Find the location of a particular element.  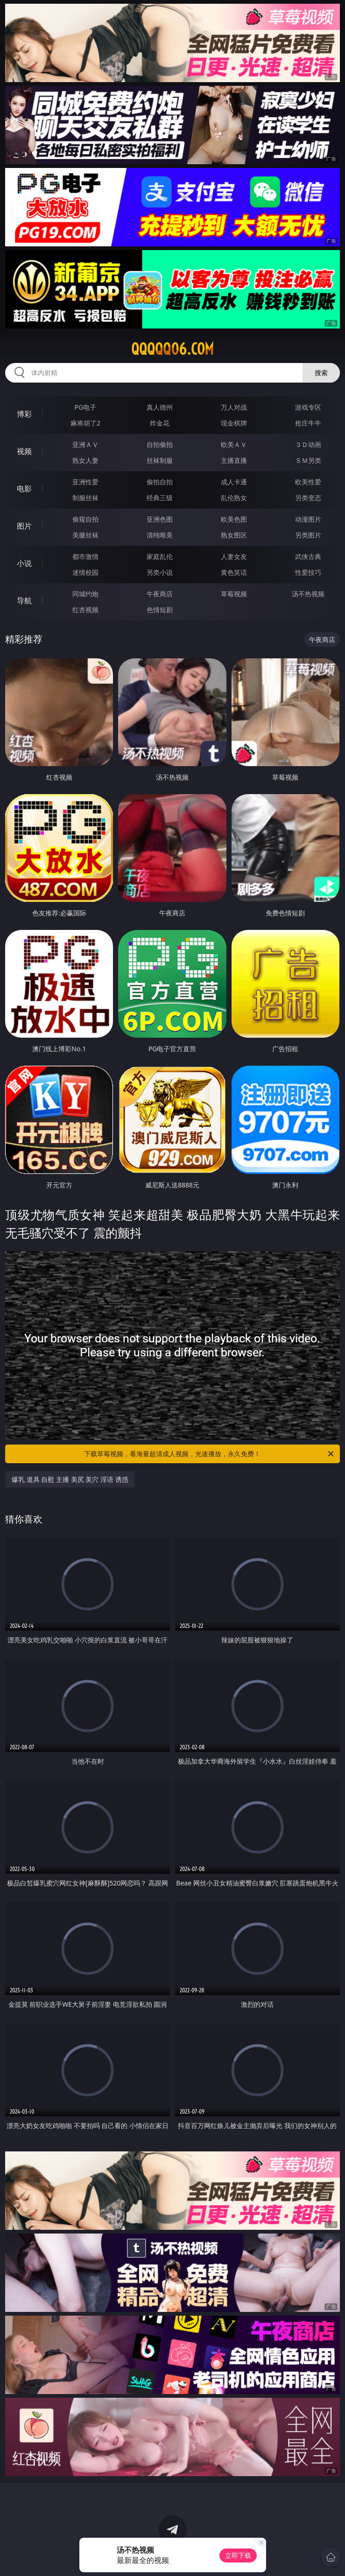

同城约炮 is located at coordinates (85, 593).